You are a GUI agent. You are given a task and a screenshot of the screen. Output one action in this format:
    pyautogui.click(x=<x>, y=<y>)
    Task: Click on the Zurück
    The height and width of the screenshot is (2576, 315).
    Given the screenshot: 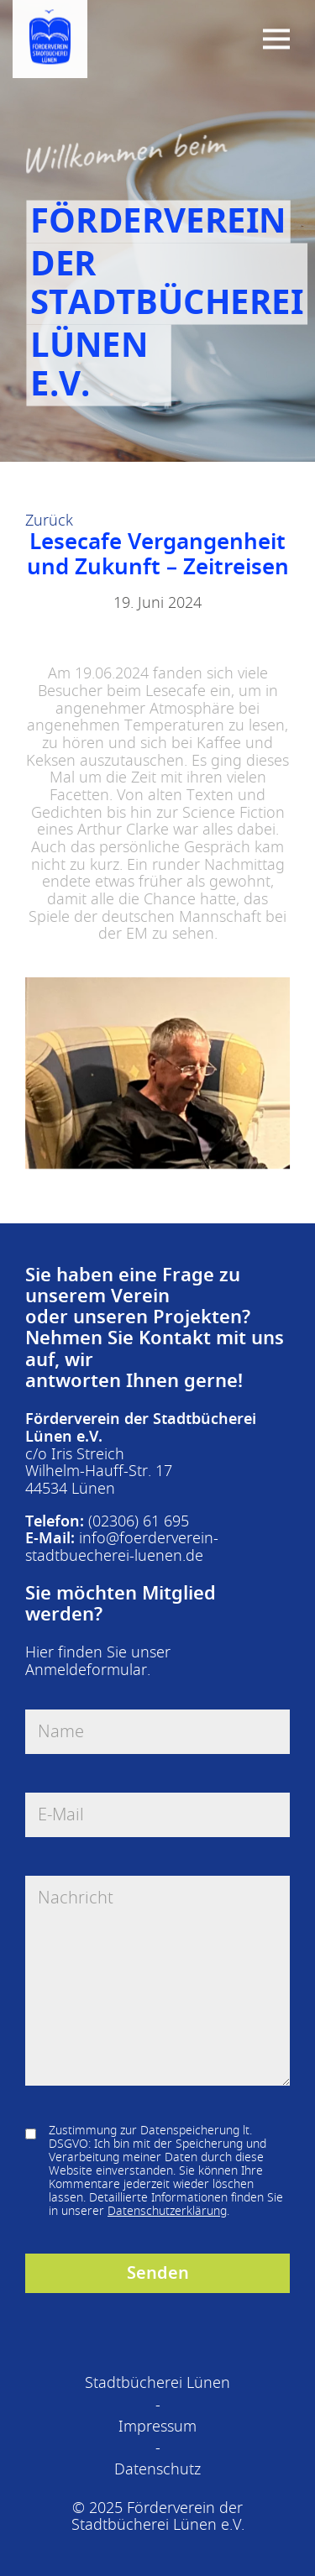 What is the action you would take?
    pyautogui.click(x=49, y=520)
    